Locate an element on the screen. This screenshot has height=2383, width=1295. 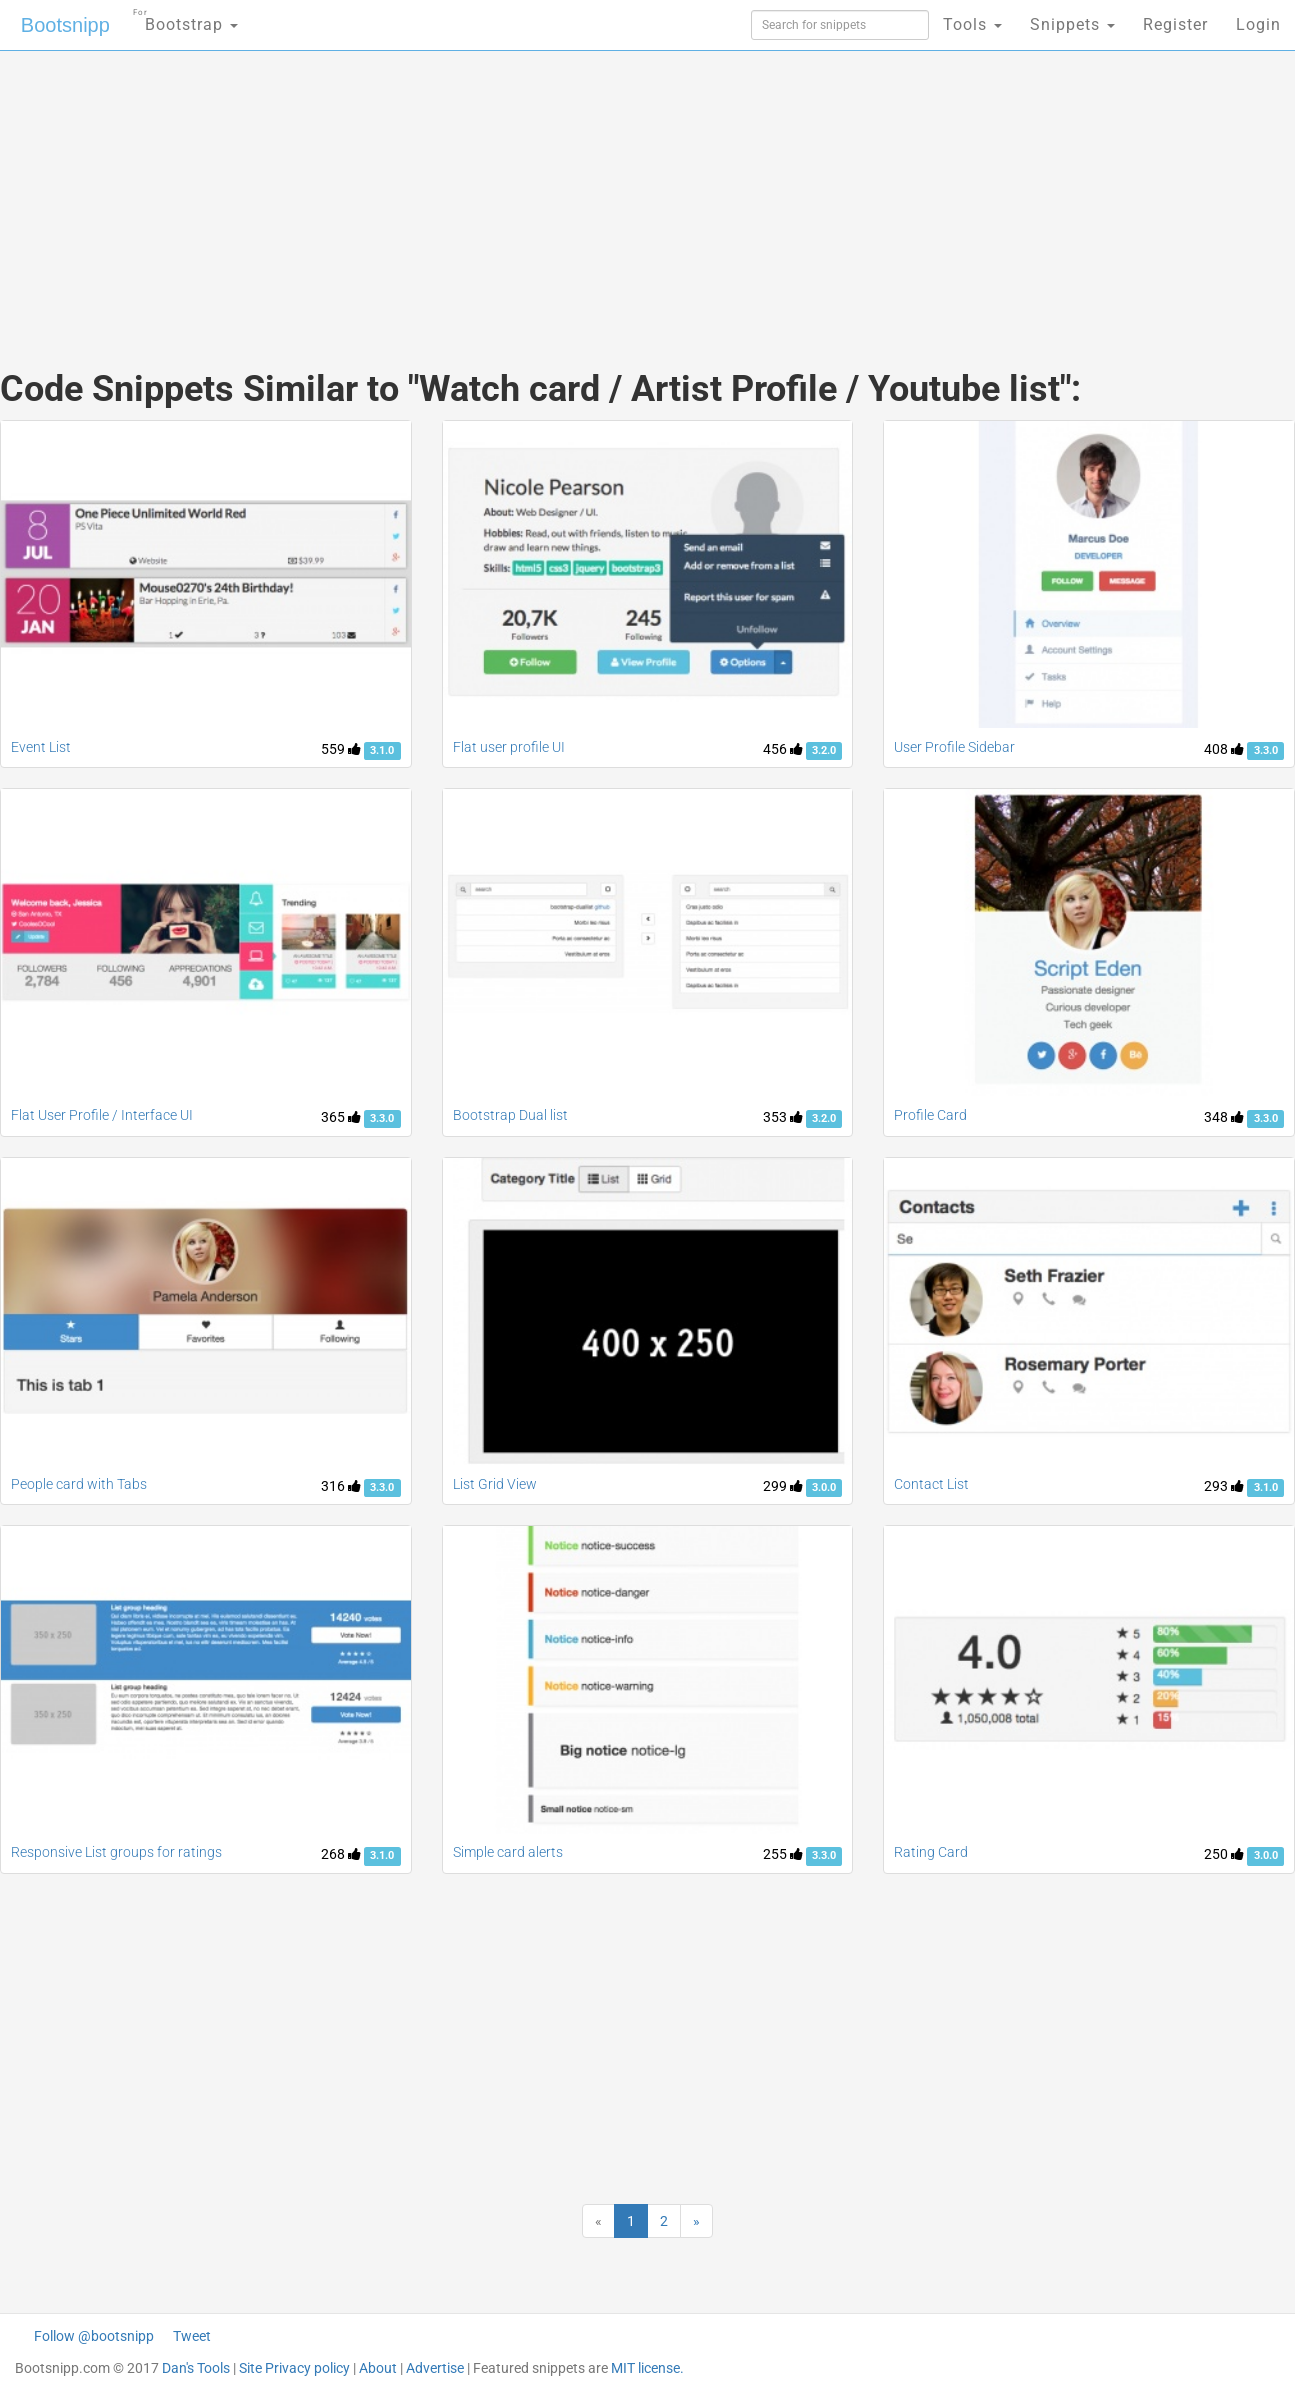
Follow @bootsnipp is located at coordinates (94, 2336).